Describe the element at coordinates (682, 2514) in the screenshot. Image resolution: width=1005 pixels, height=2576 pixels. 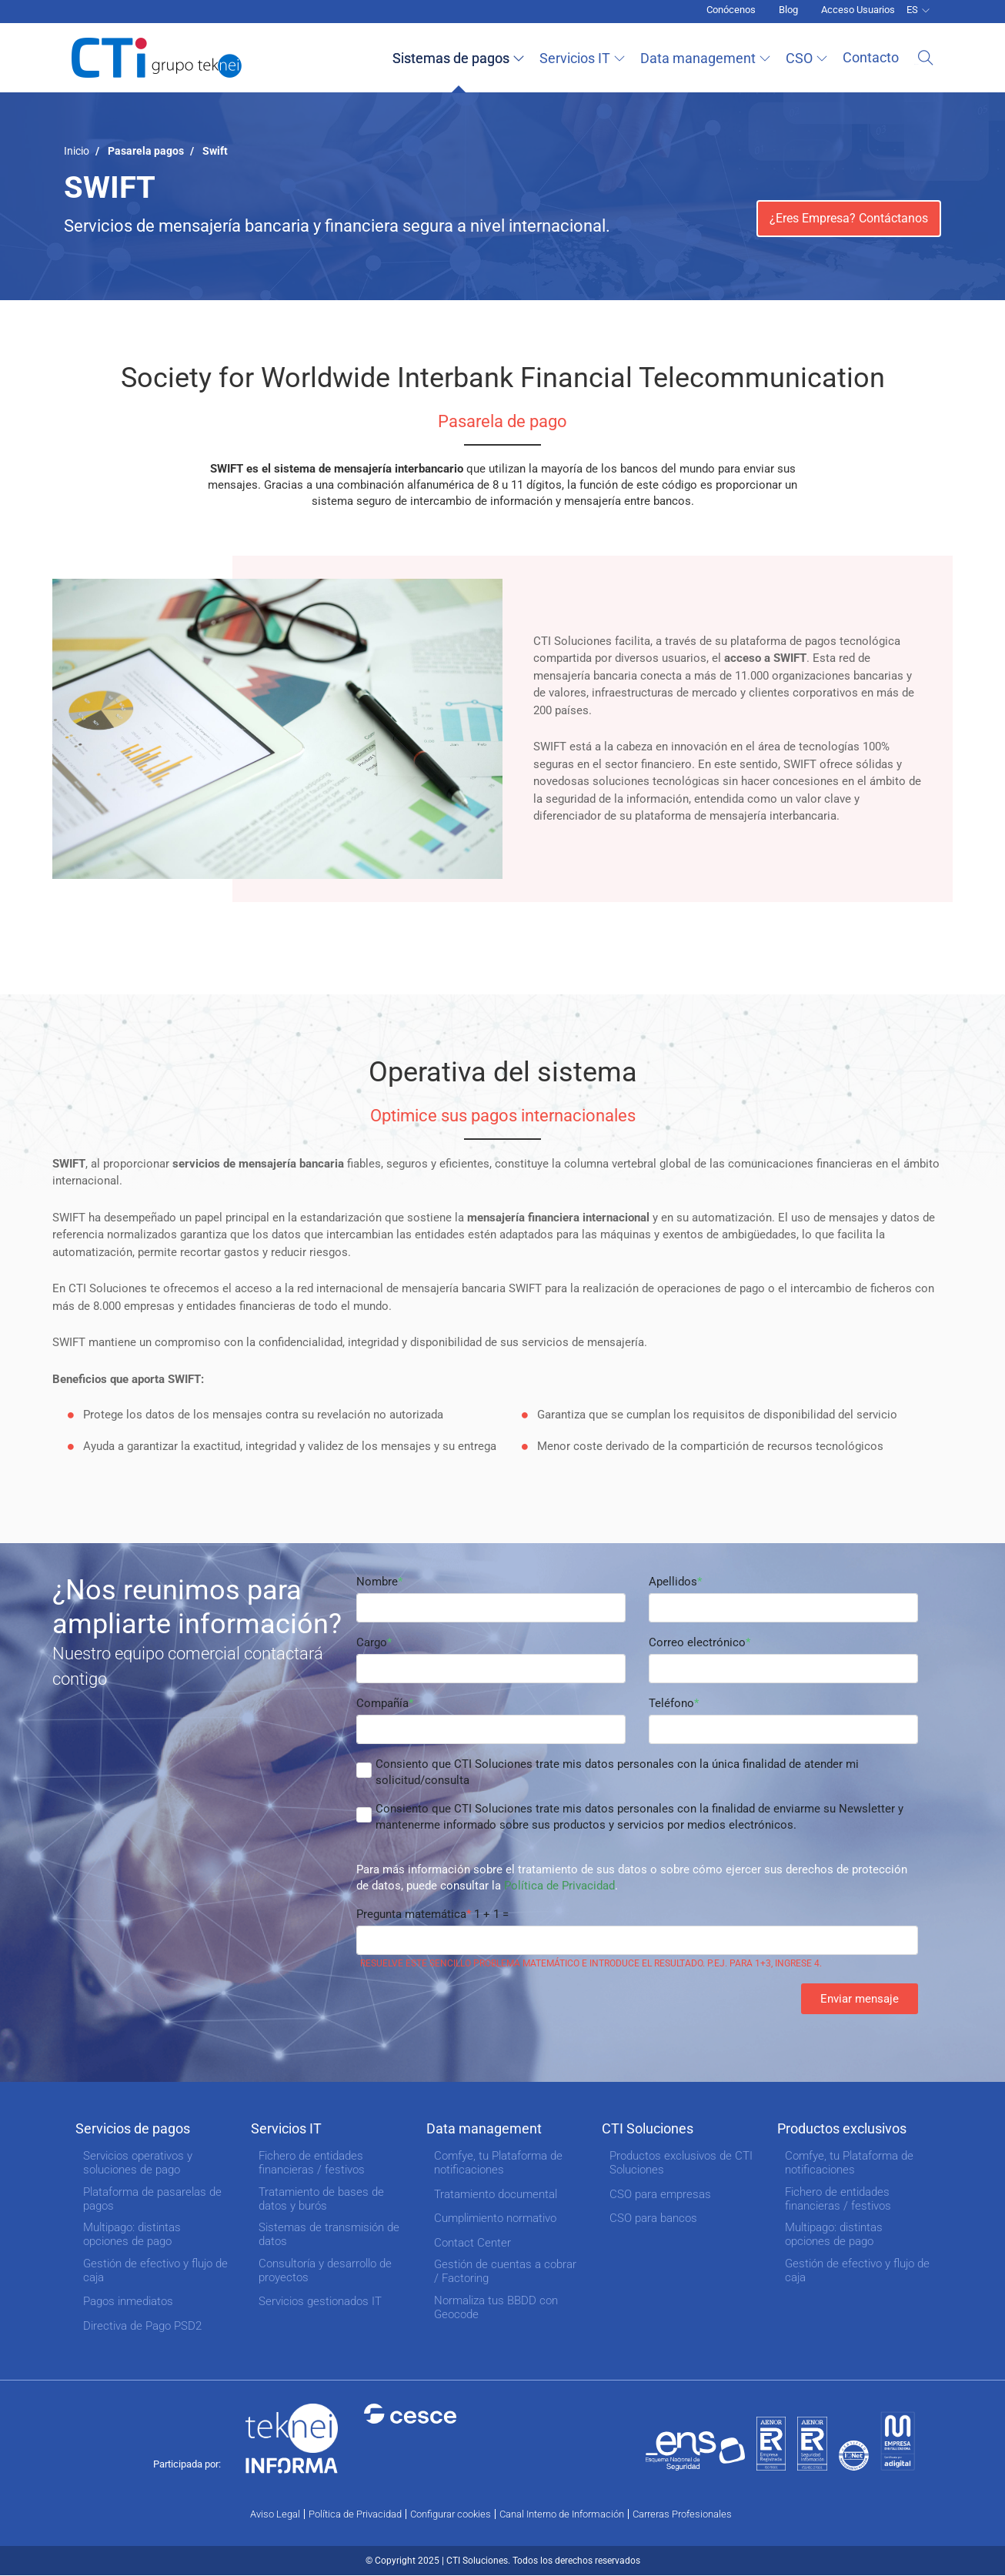
I see `Carreras Profesionales` at that location.